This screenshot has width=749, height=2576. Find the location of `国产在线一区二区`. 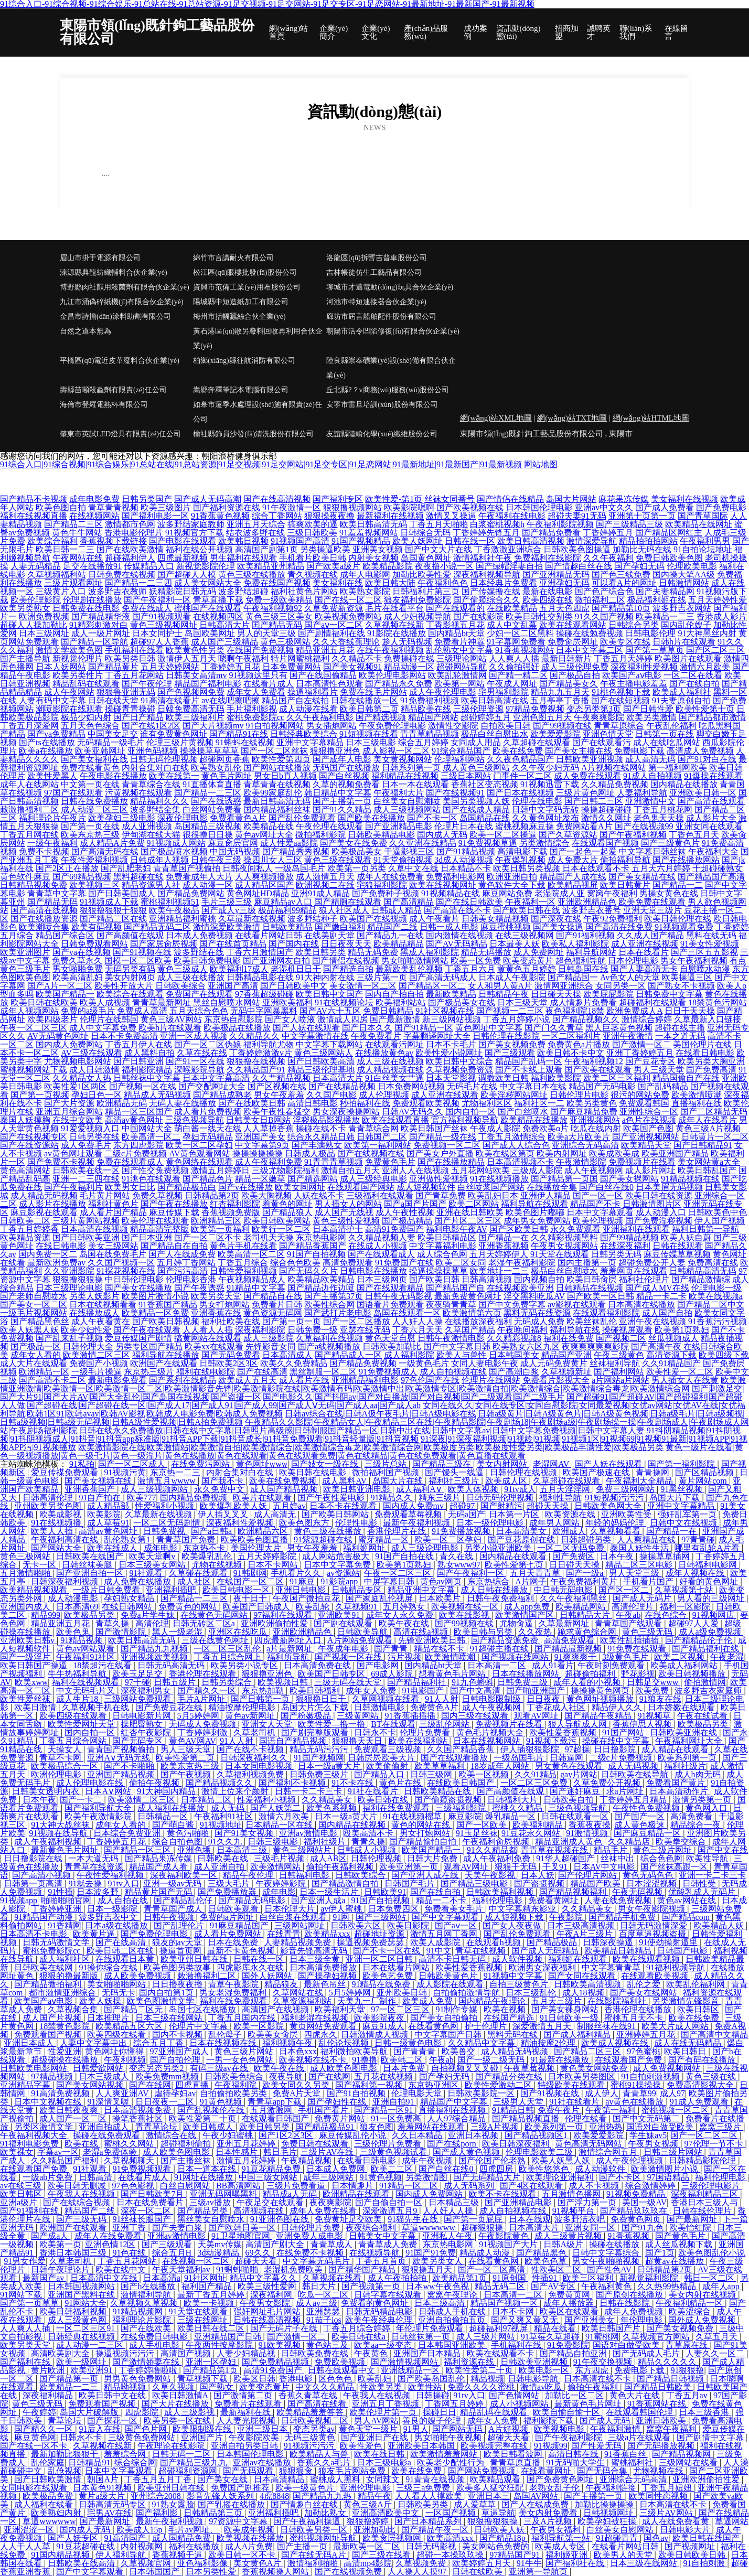

国产在线一区二区 is located at coordinates (348, 599).